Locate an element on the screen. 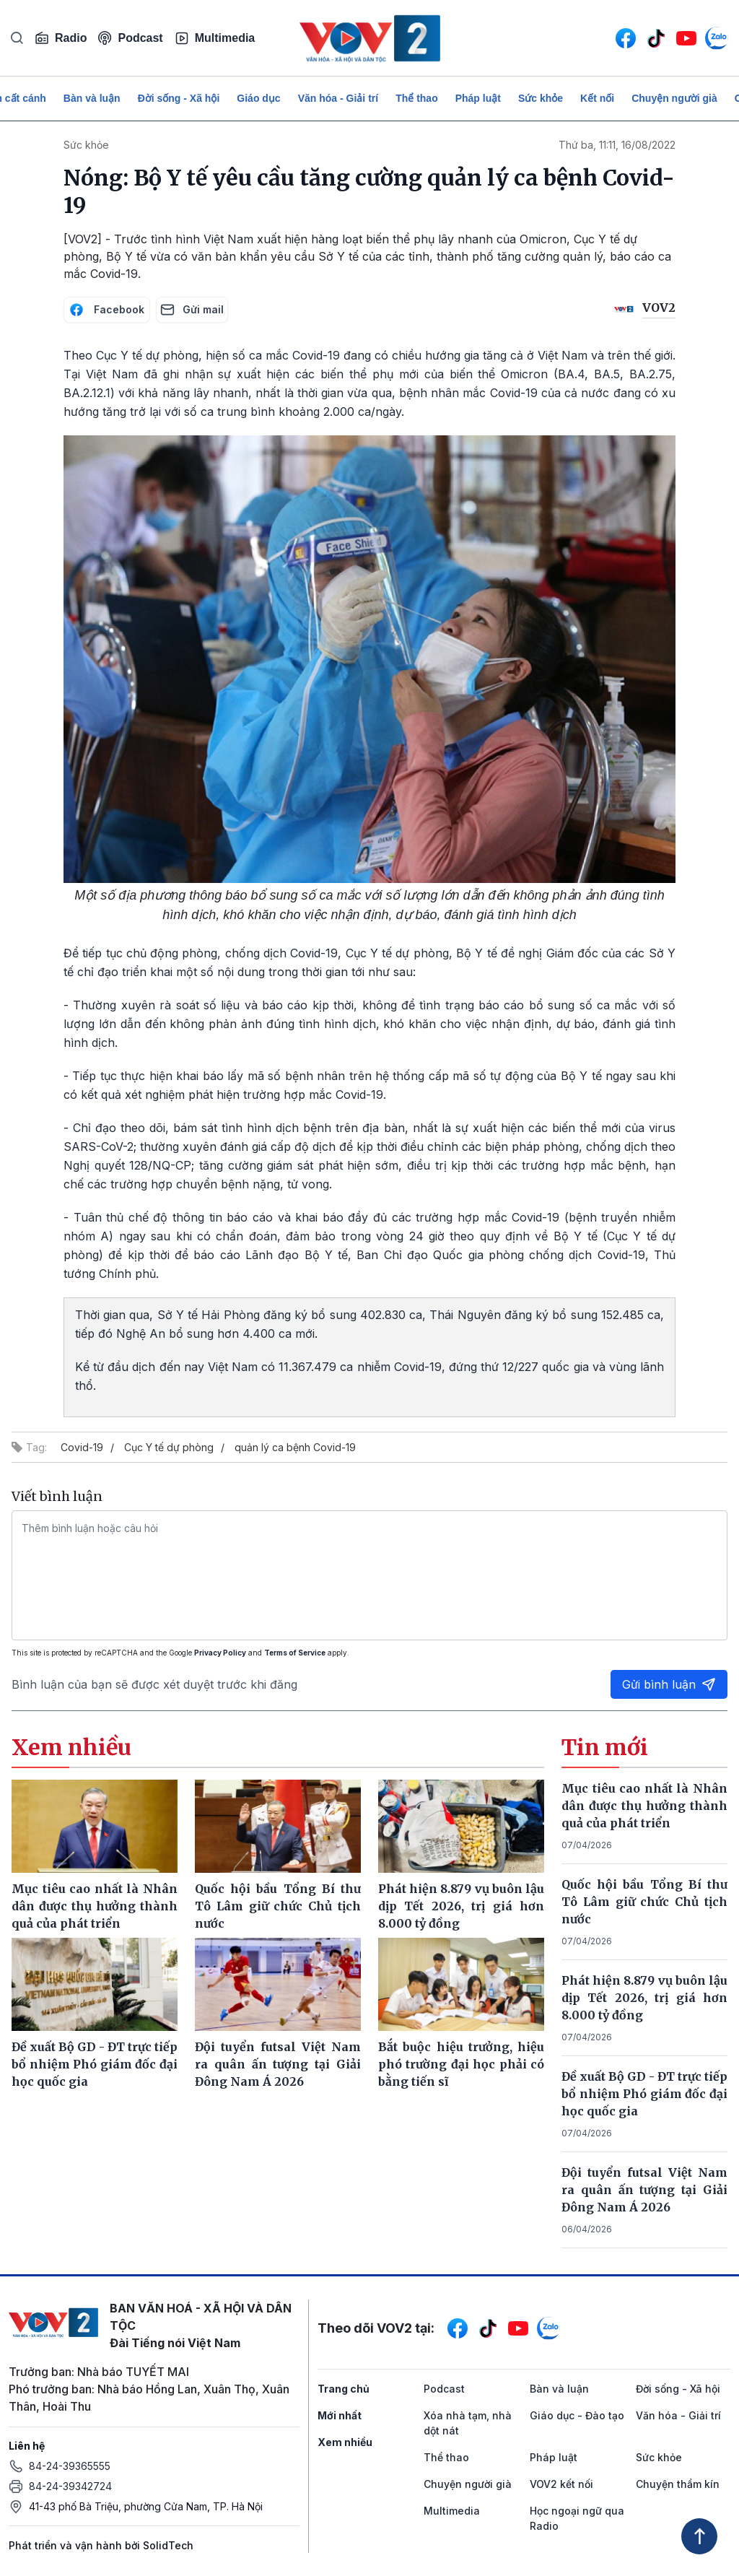  Radio is located at coordinates (61, 38).